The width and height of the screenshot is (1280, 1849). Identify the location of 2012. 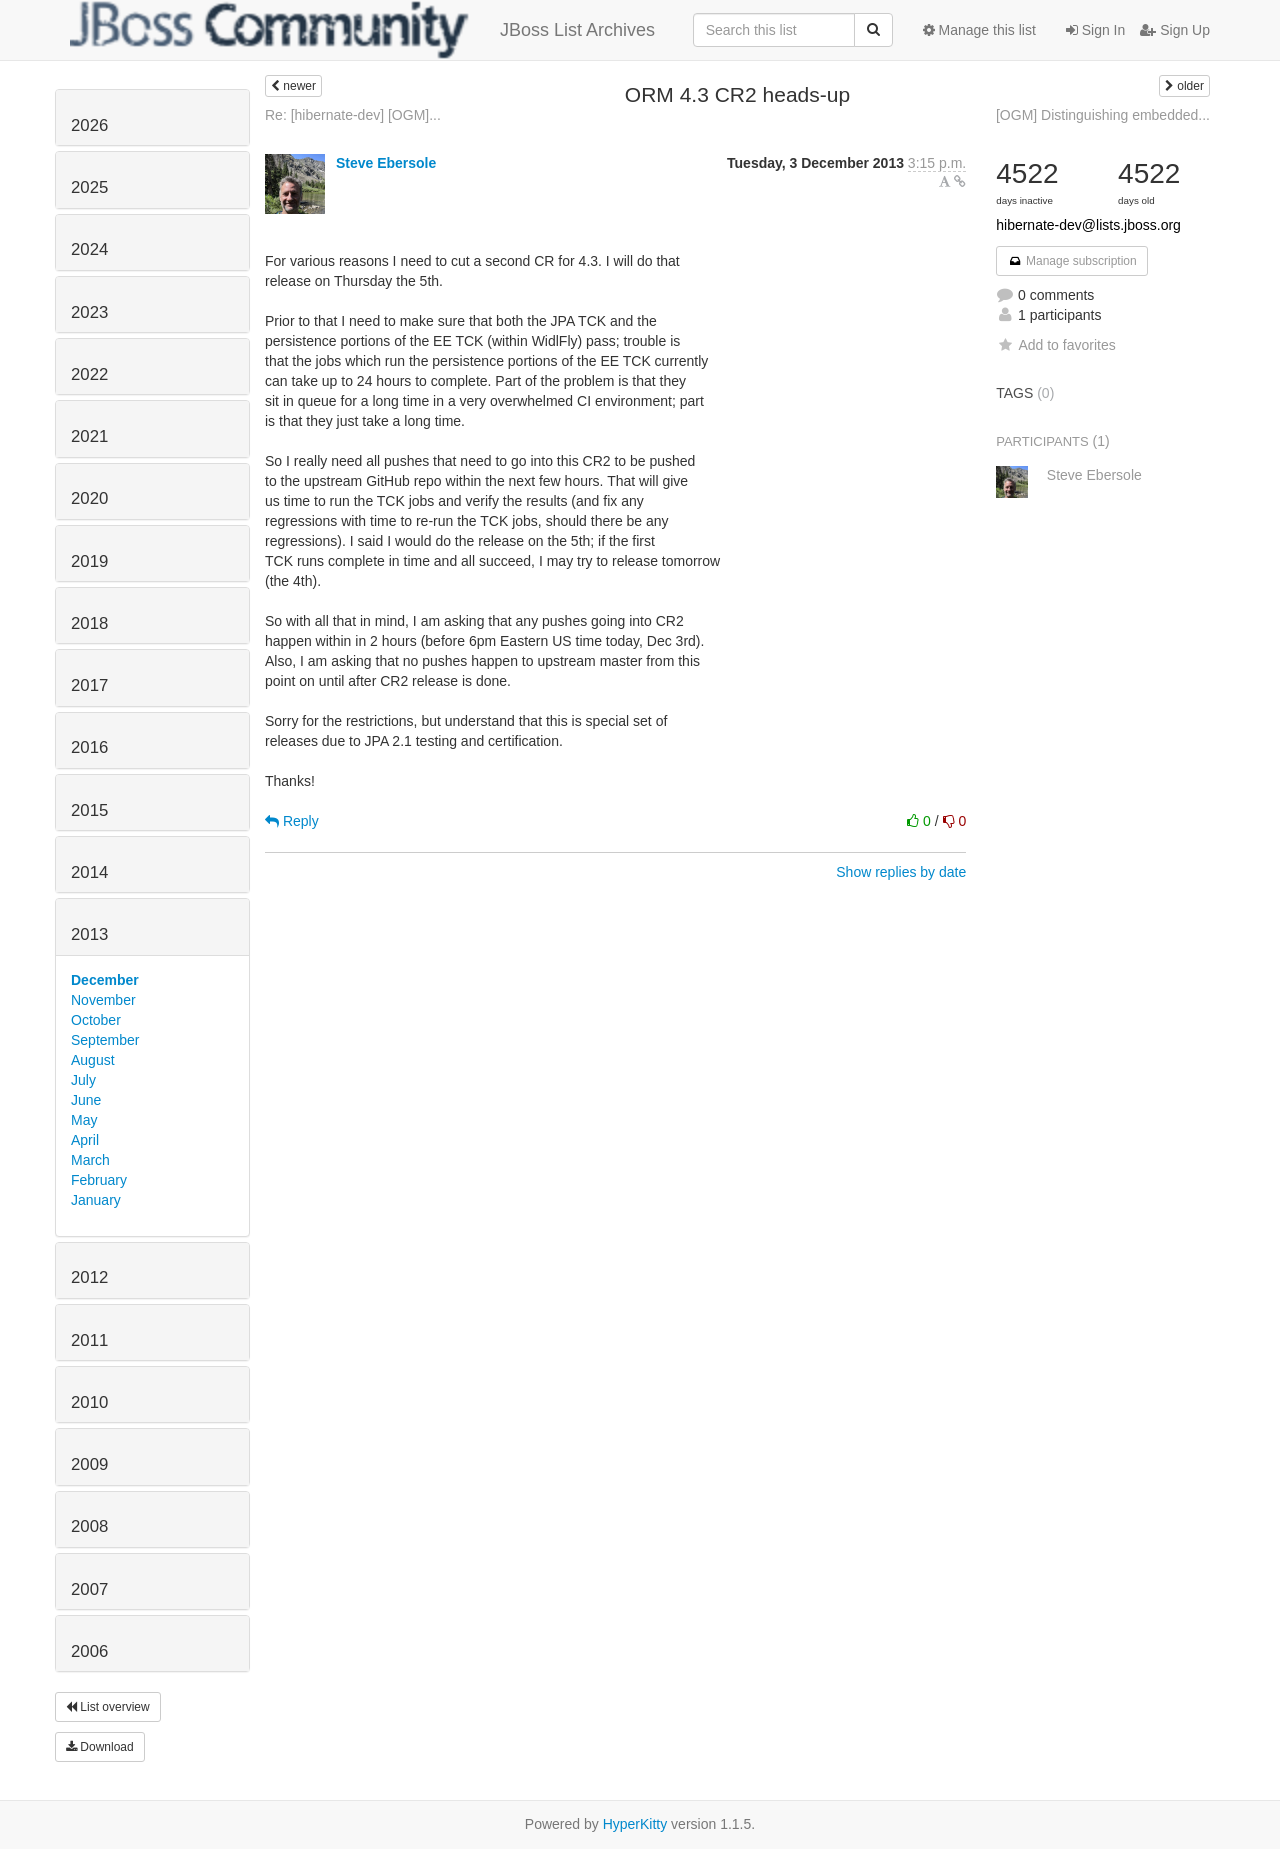
(89, 1277).